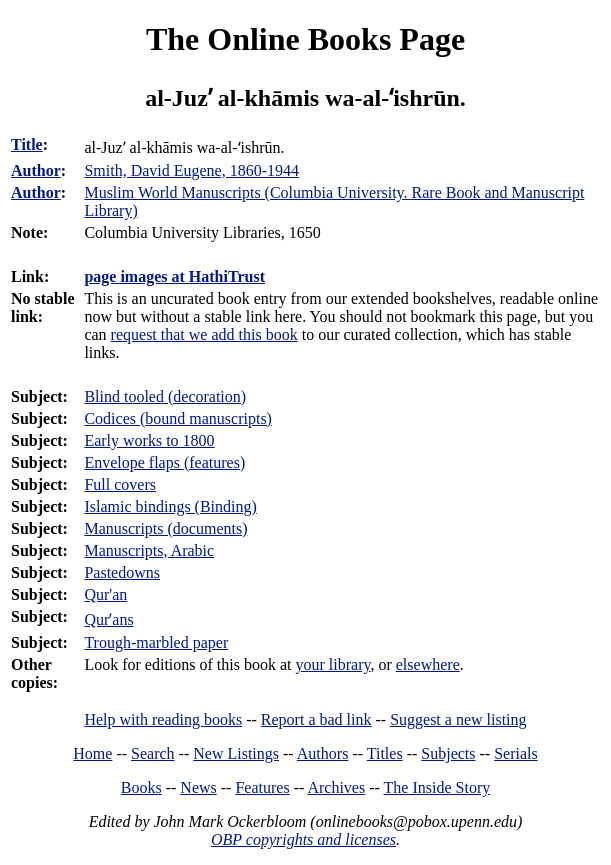 The image size is (611, 865). Describe the element at coordinates (153, 753) in the screenshot. I see `Search` at that location.